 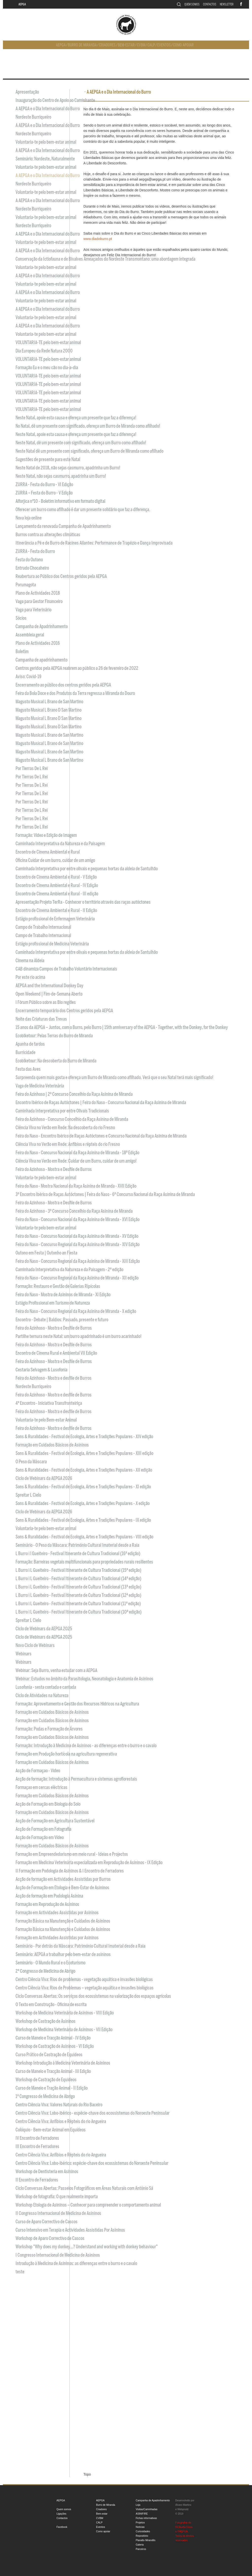 What do you see at coordinates (46, 835) in the screenshot?
I see `Formação: Vídeo e Edição de Imagem` at bounding box center [46, 835].